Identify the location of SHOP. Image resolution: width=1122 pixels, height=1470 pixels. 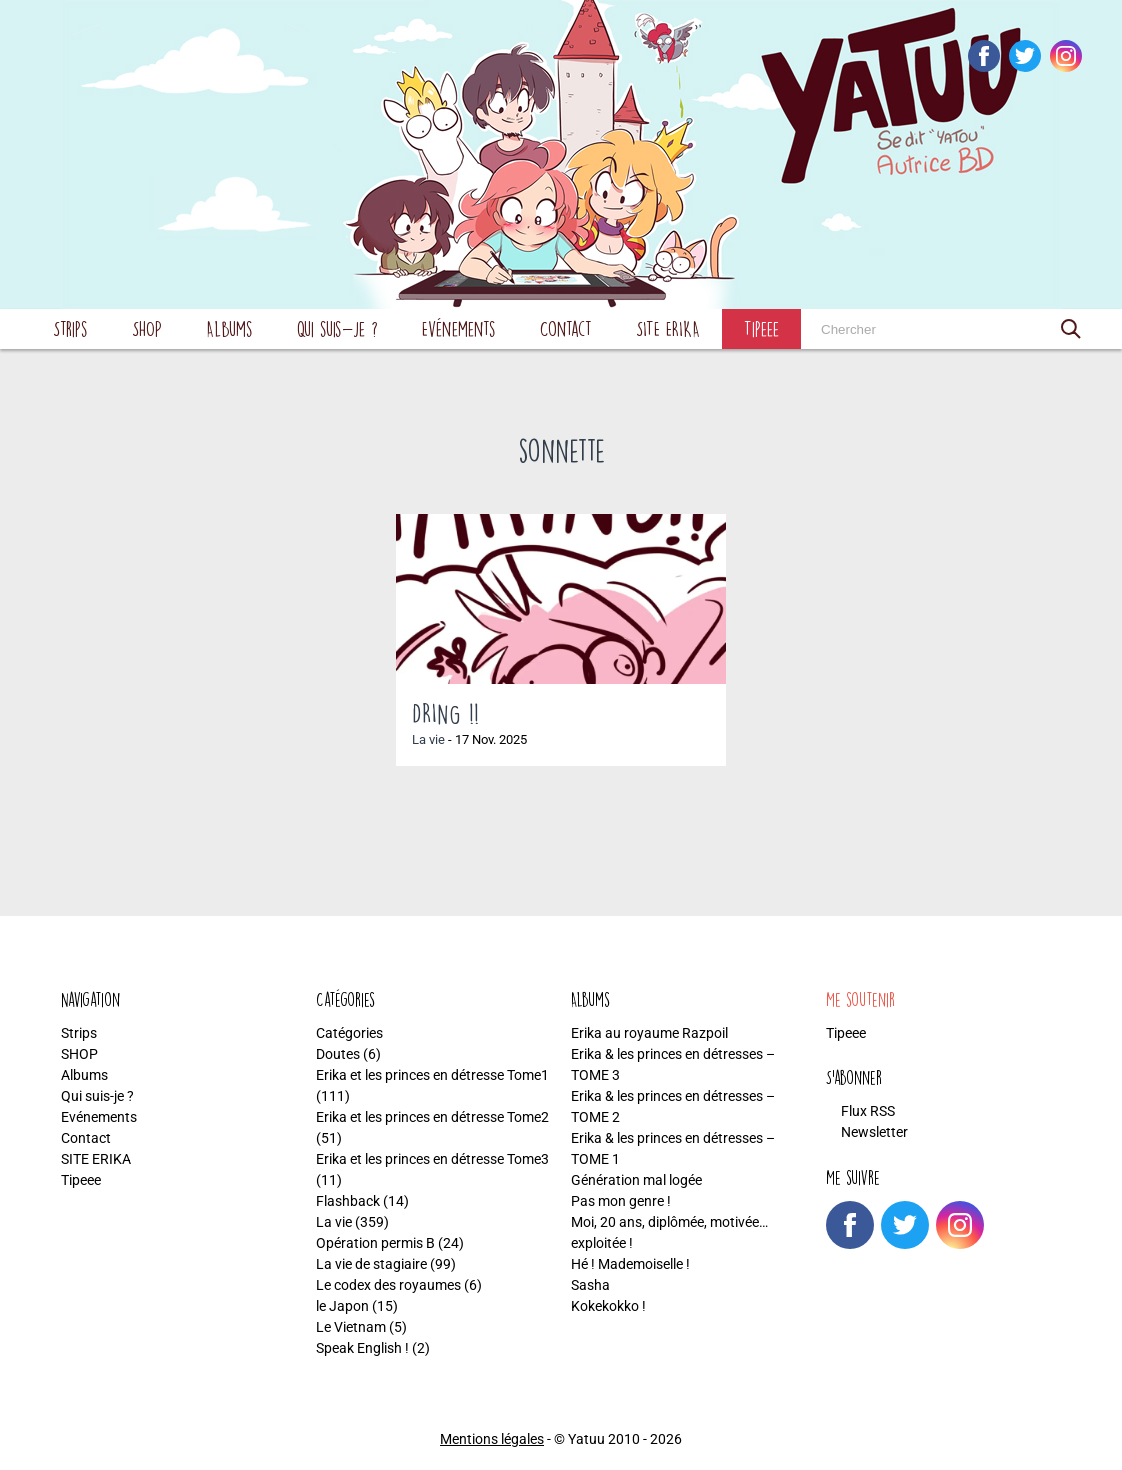
(147, 328).